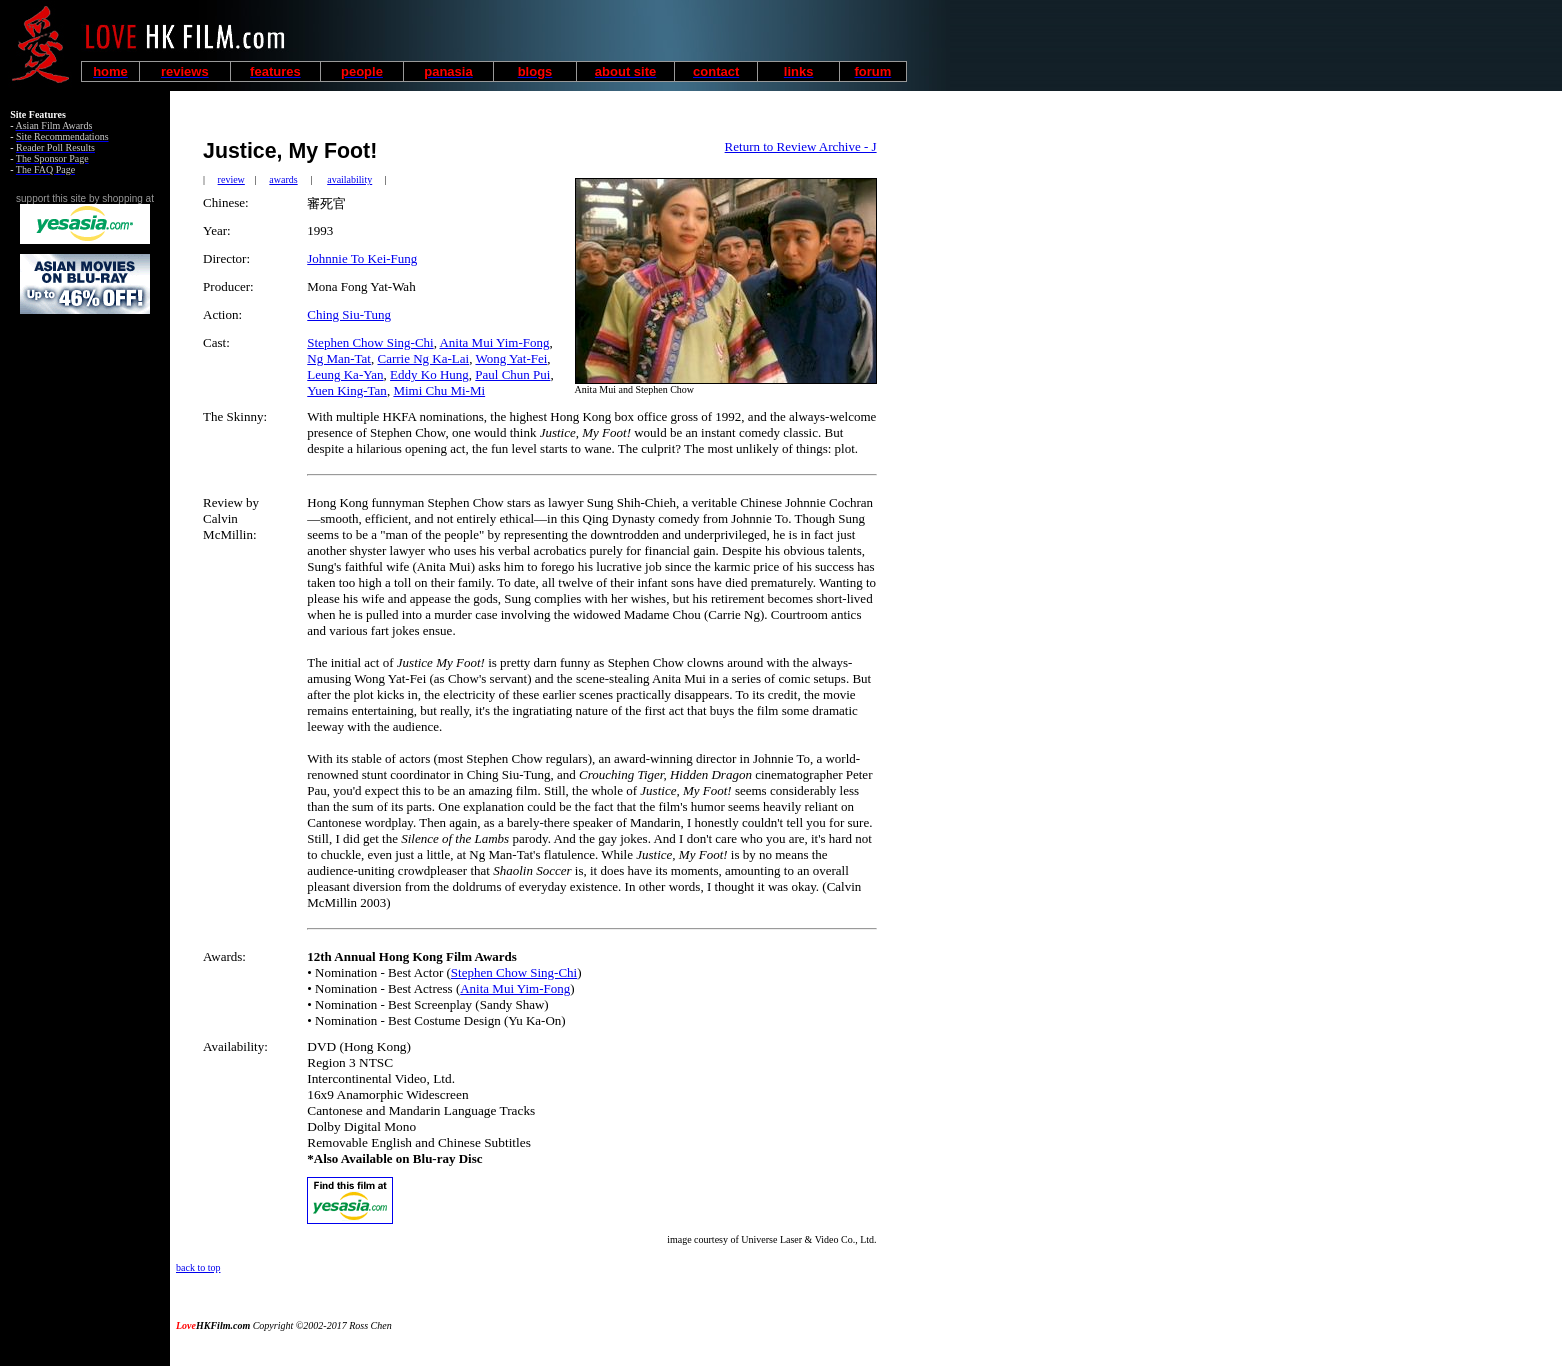 This screenshot has height=1366, width=1562. Describe the element at coordinates (494, 342) in the screenshot. I see `Anita Mui Yim-Fong` at that location.